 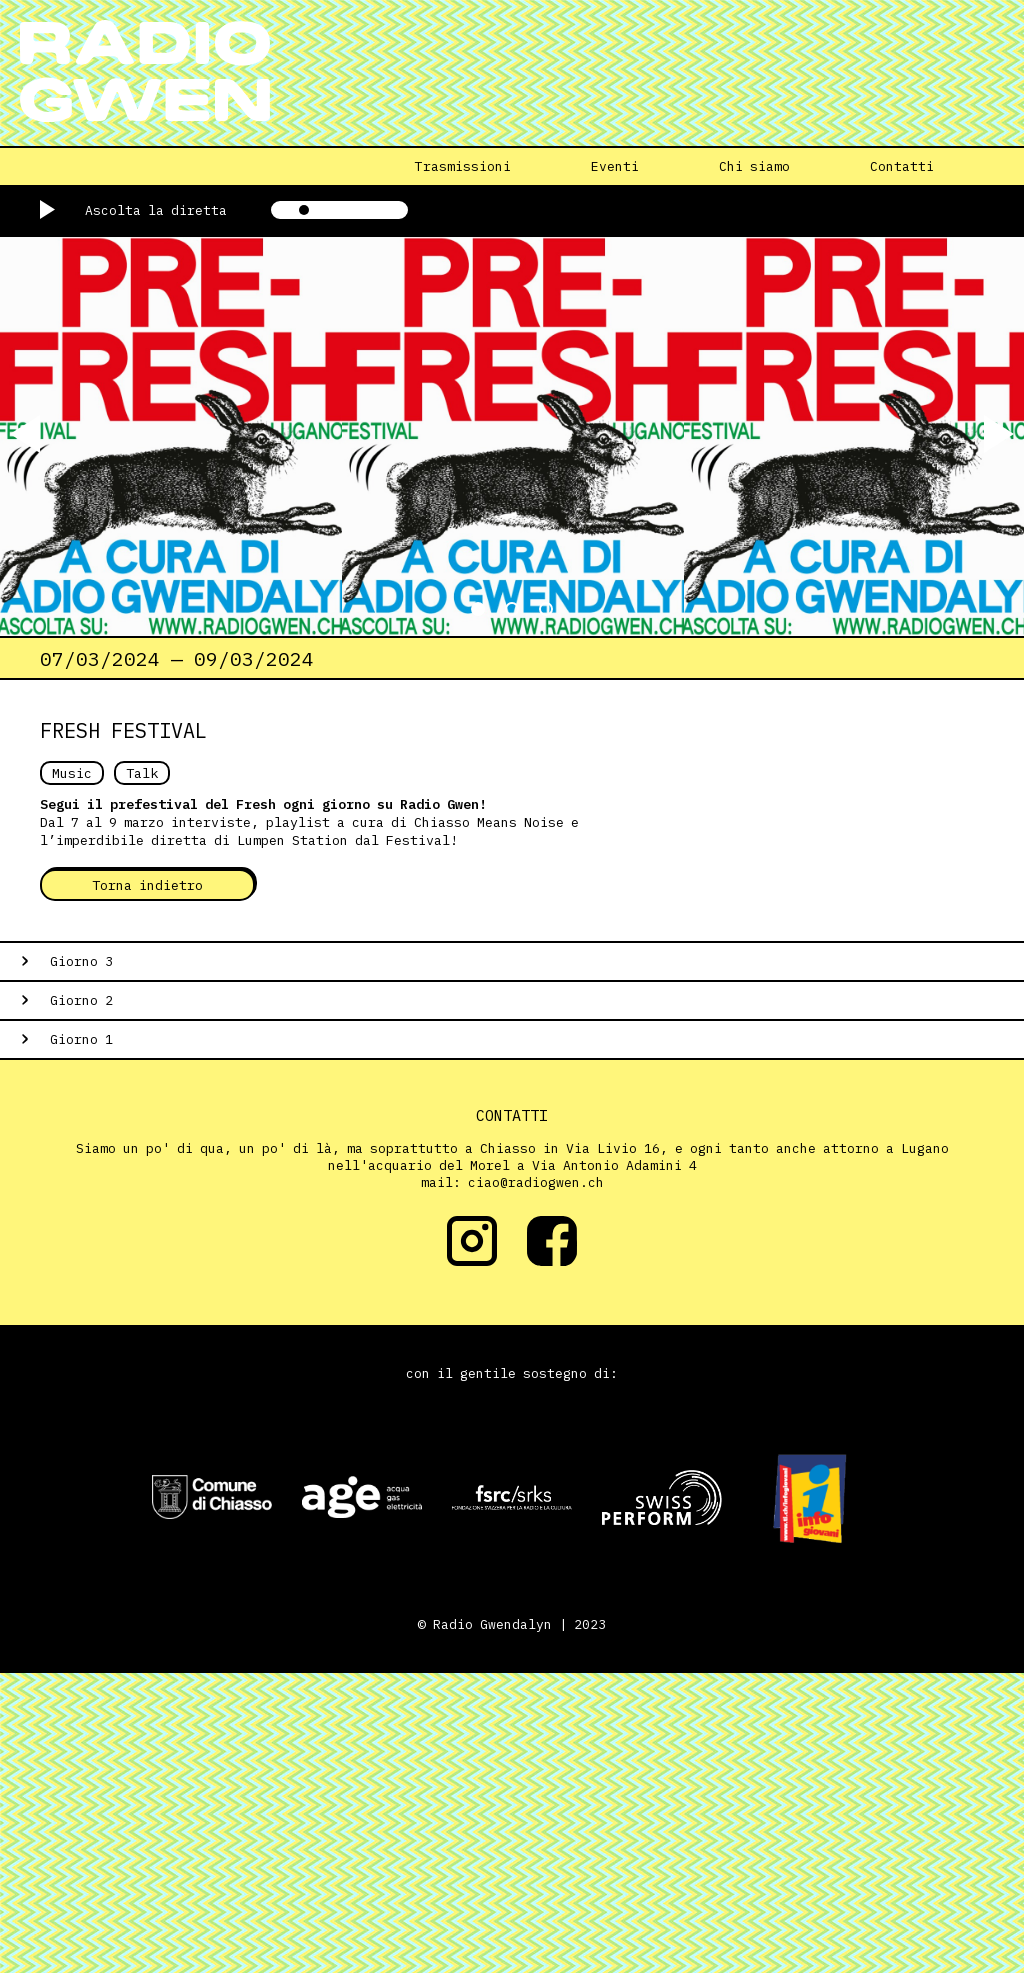 I want to click on [Mute/unmute], so click(x=242, y=210).